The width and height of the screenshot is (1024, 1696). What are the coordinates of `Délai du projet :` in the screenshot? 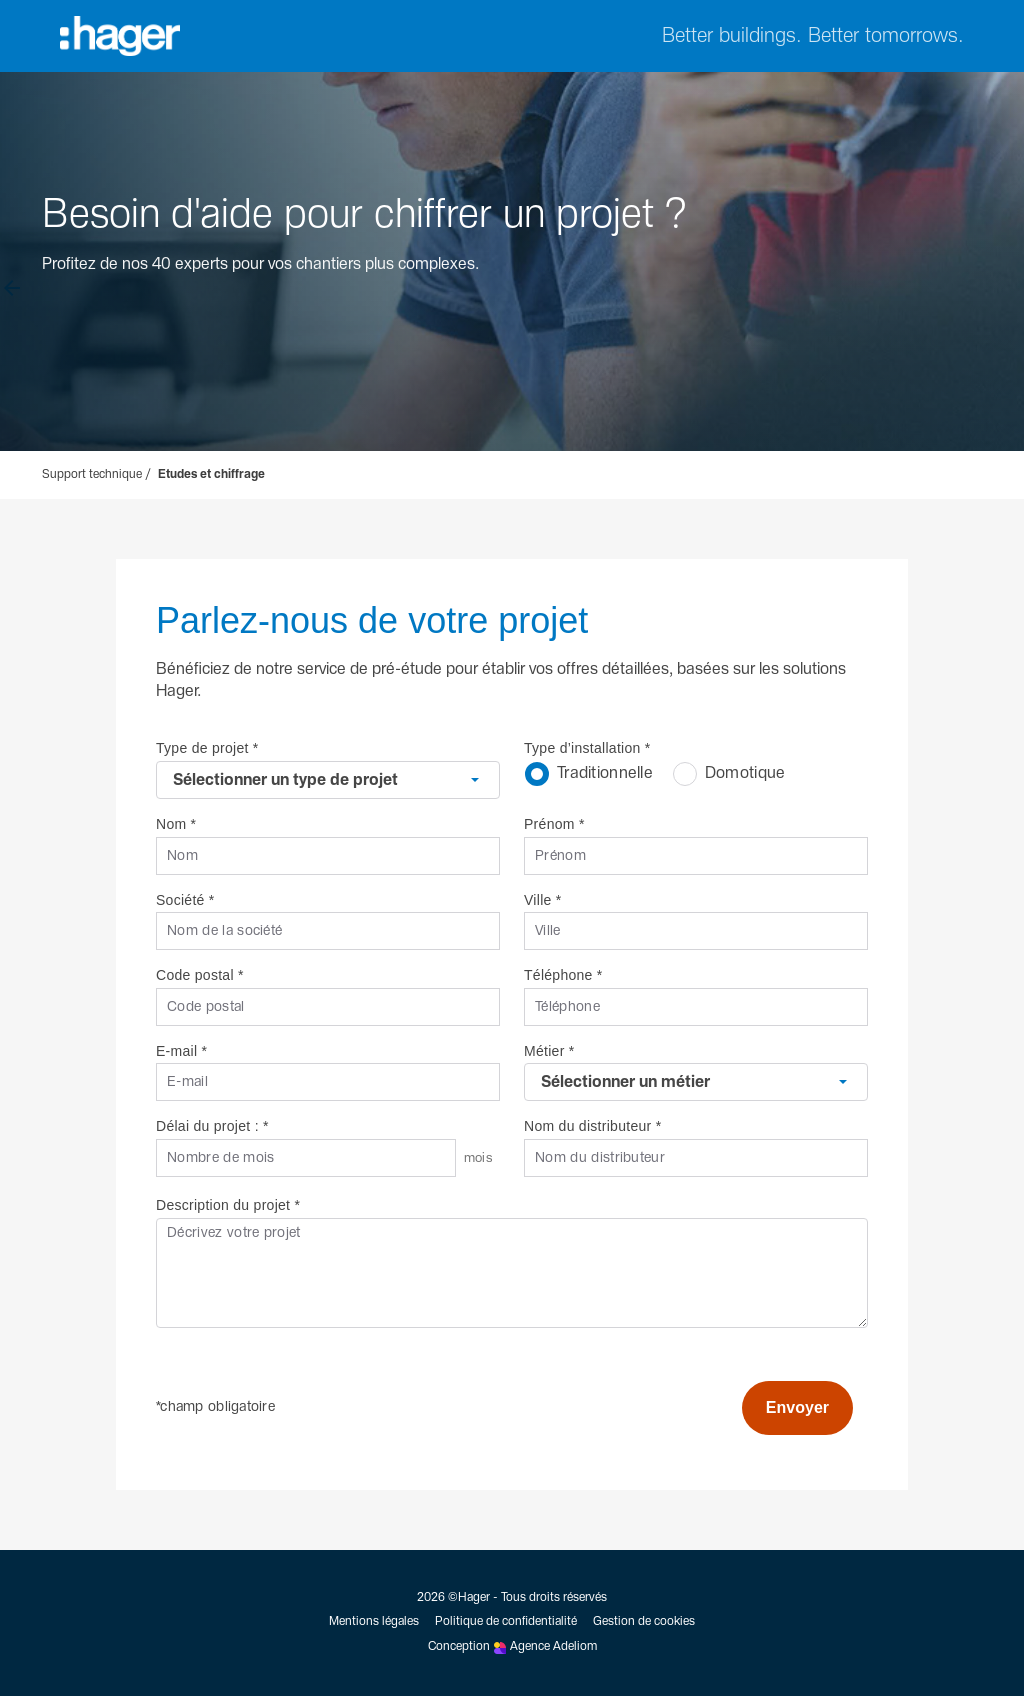 It's located at (212, 1126).